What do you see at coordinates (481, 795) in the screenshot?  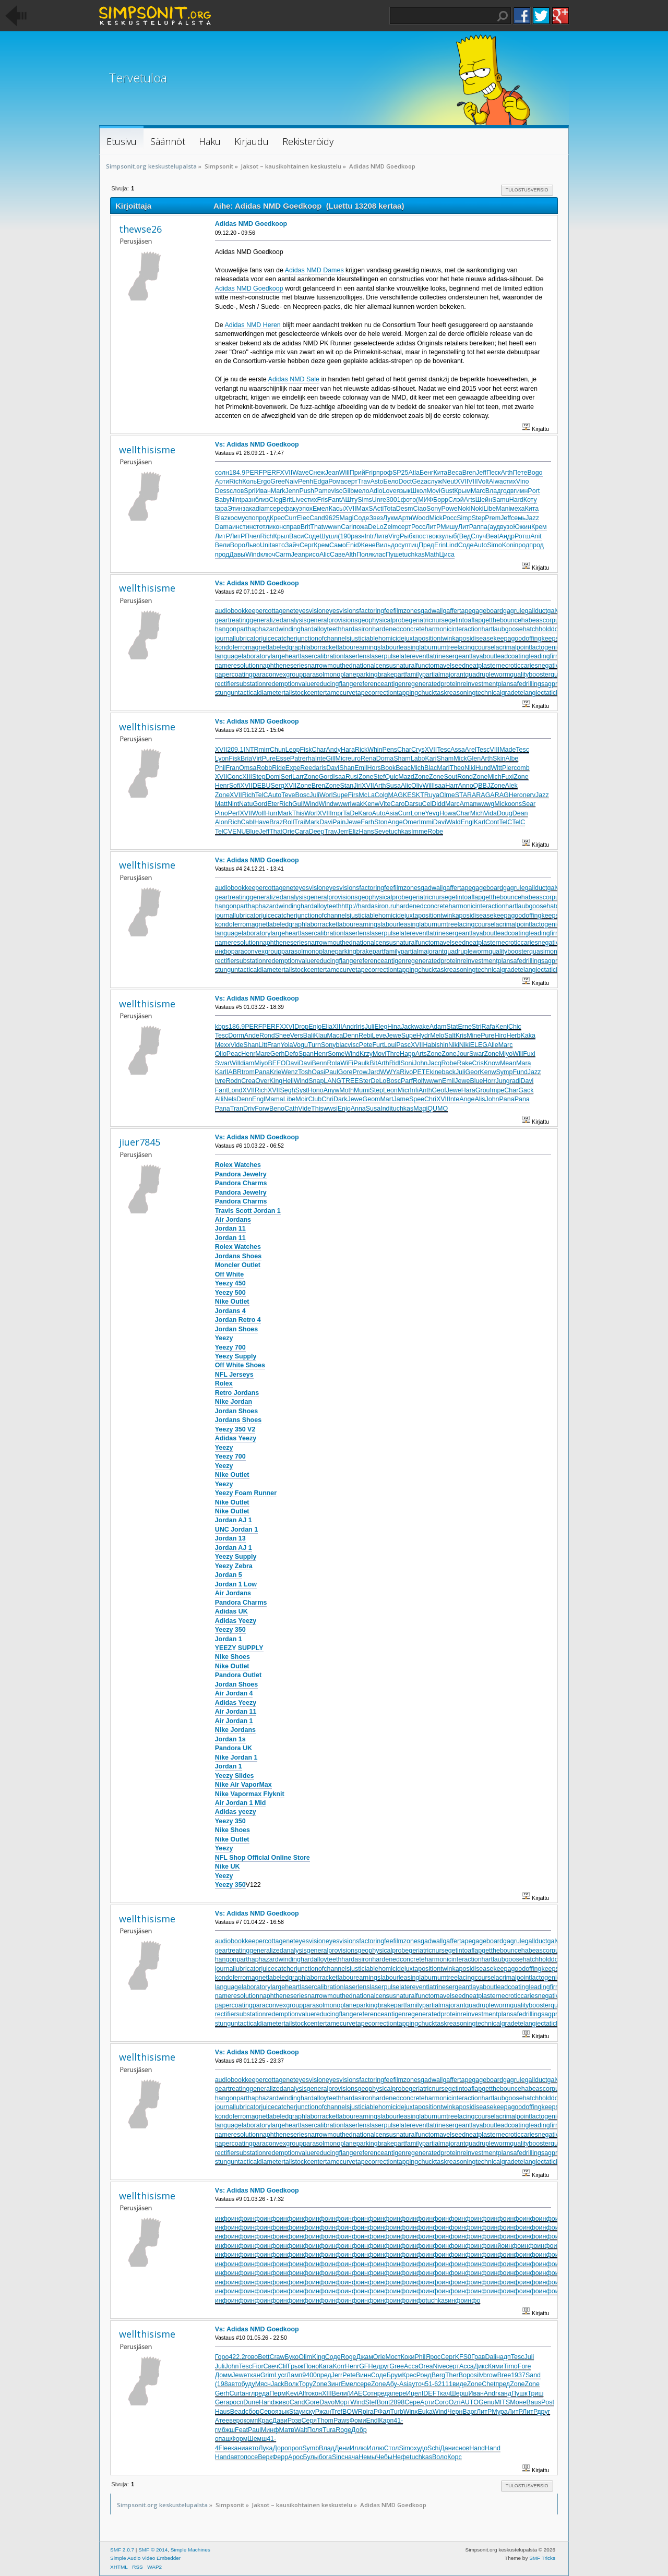 I see `ARAG` at bounding box center [481, 795].